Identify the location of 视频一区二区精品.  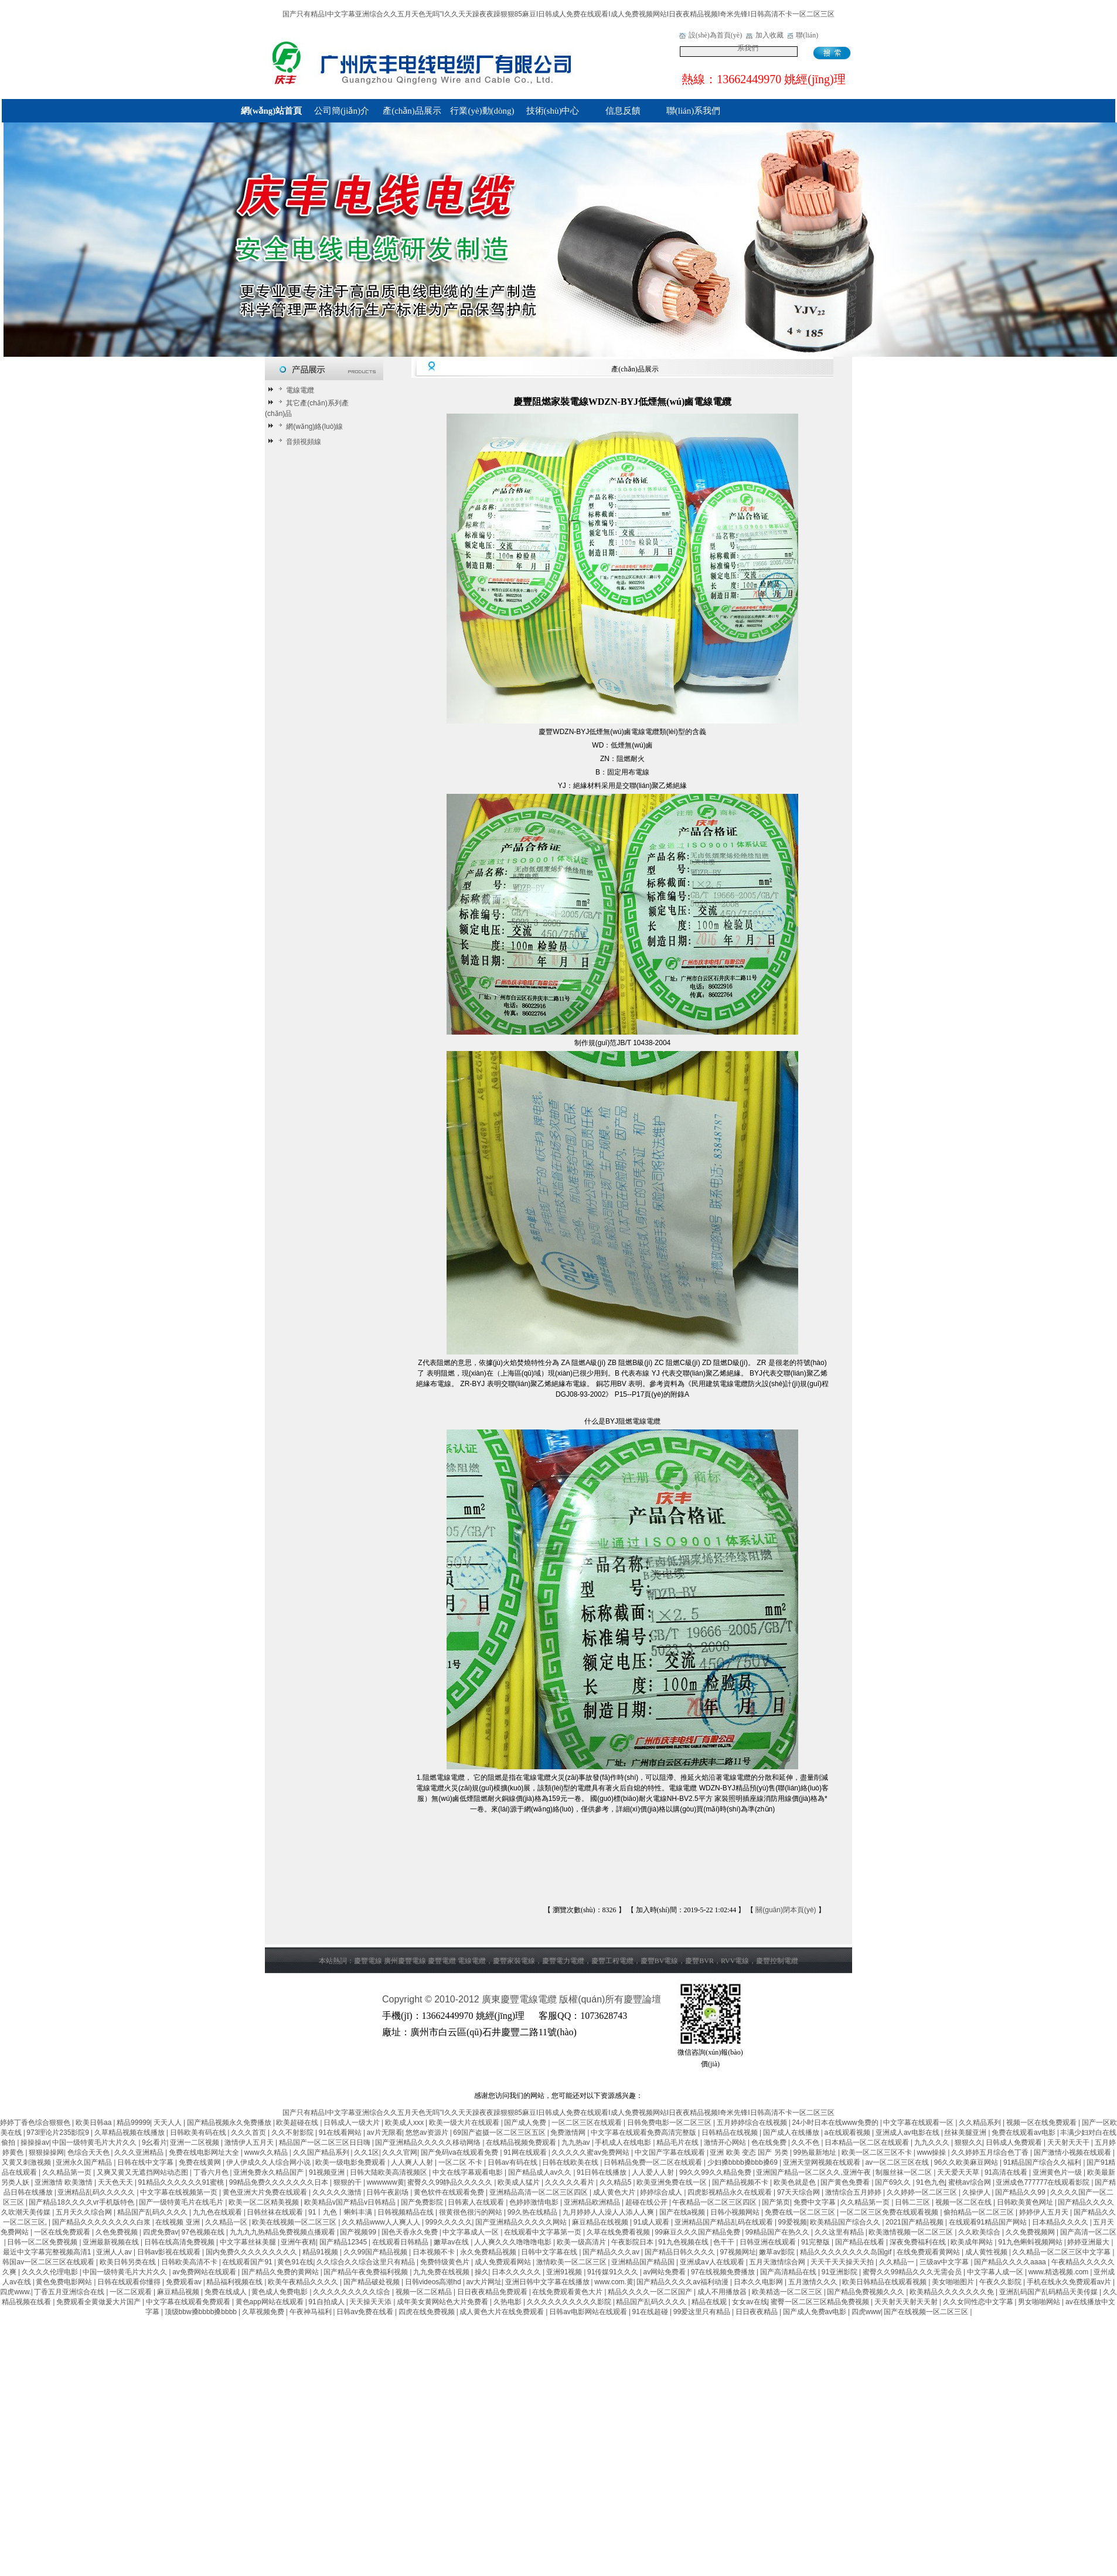
(425, 2292).